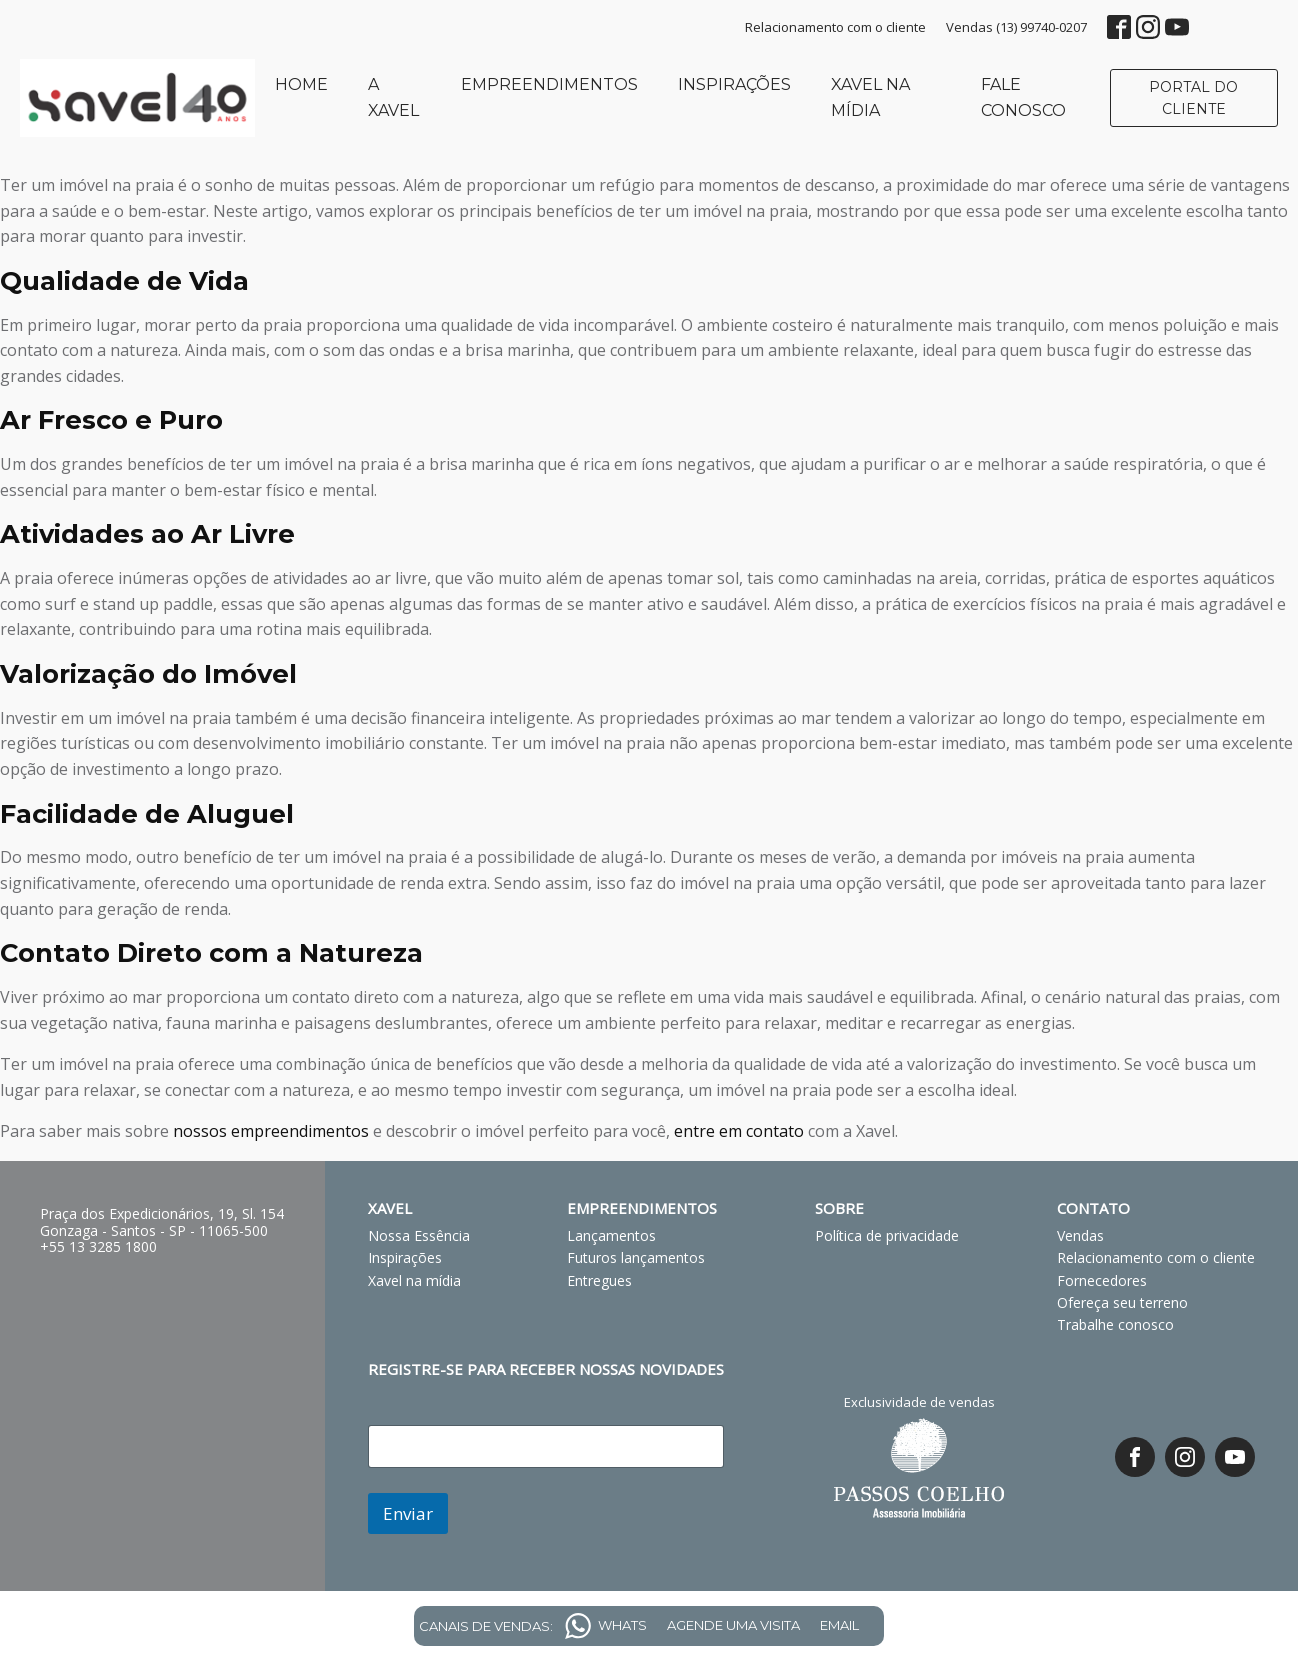  I want to click on Empreendimentos, so click(549, 84).